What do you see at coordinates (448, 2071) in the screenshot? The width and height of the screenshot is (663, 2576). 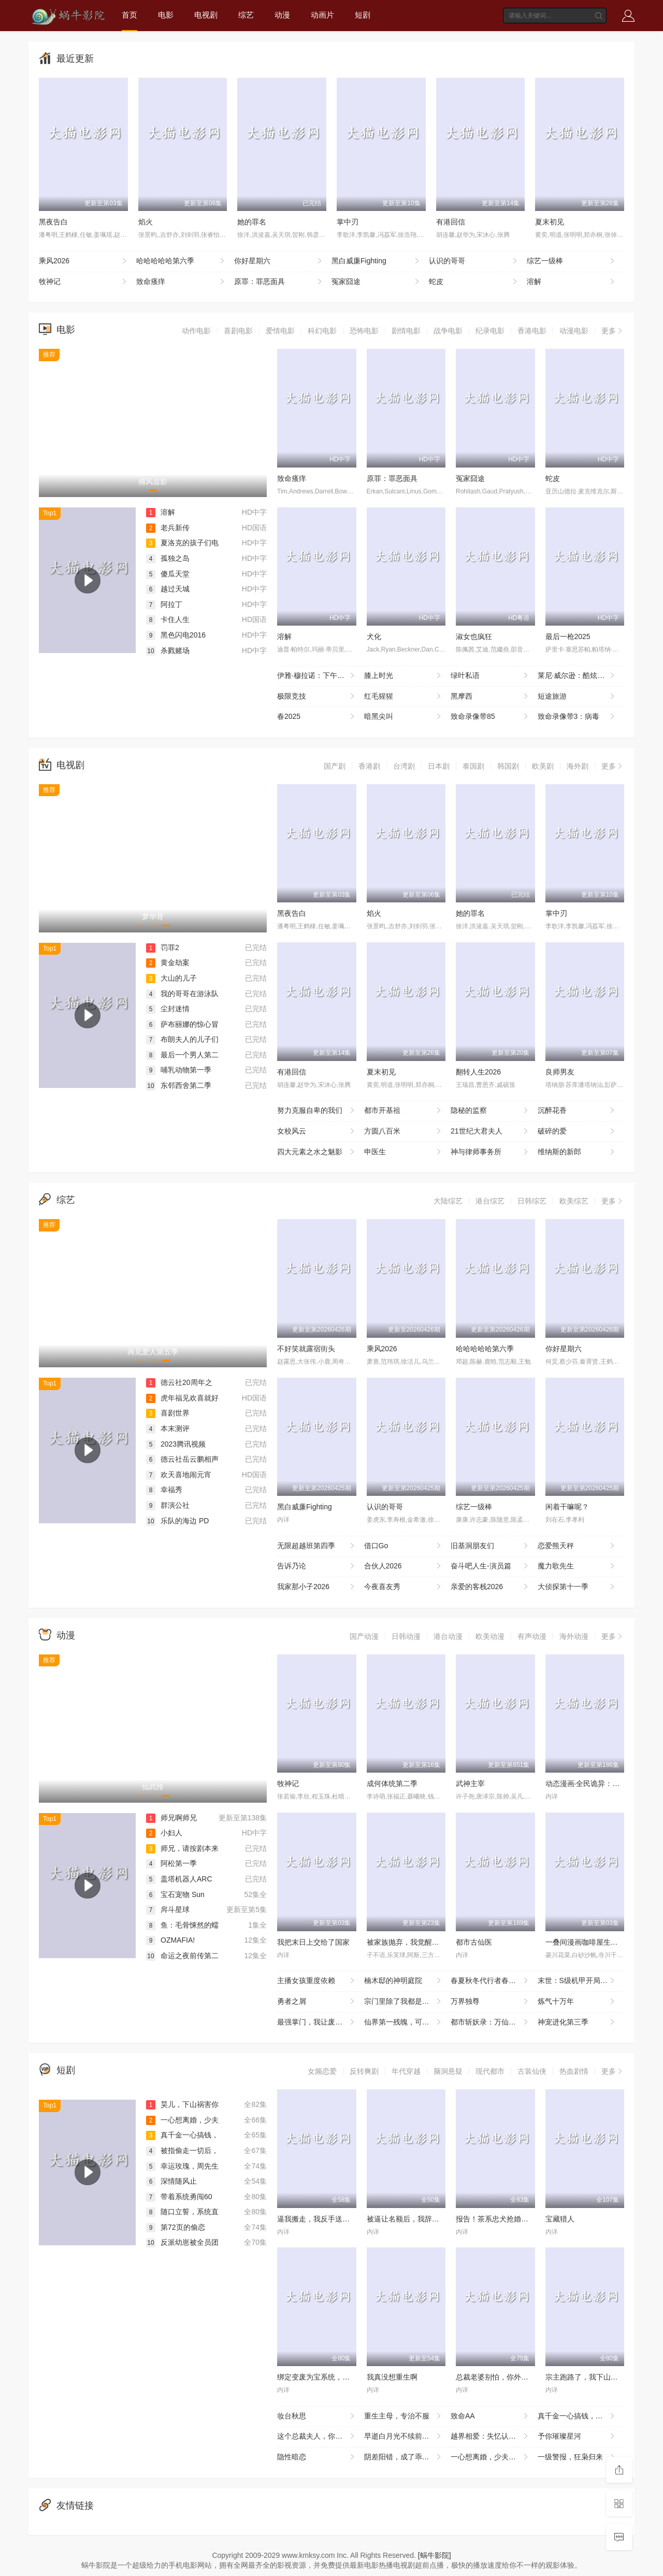 I see `脑洞悬疑` at bounding box center [448, 2071].